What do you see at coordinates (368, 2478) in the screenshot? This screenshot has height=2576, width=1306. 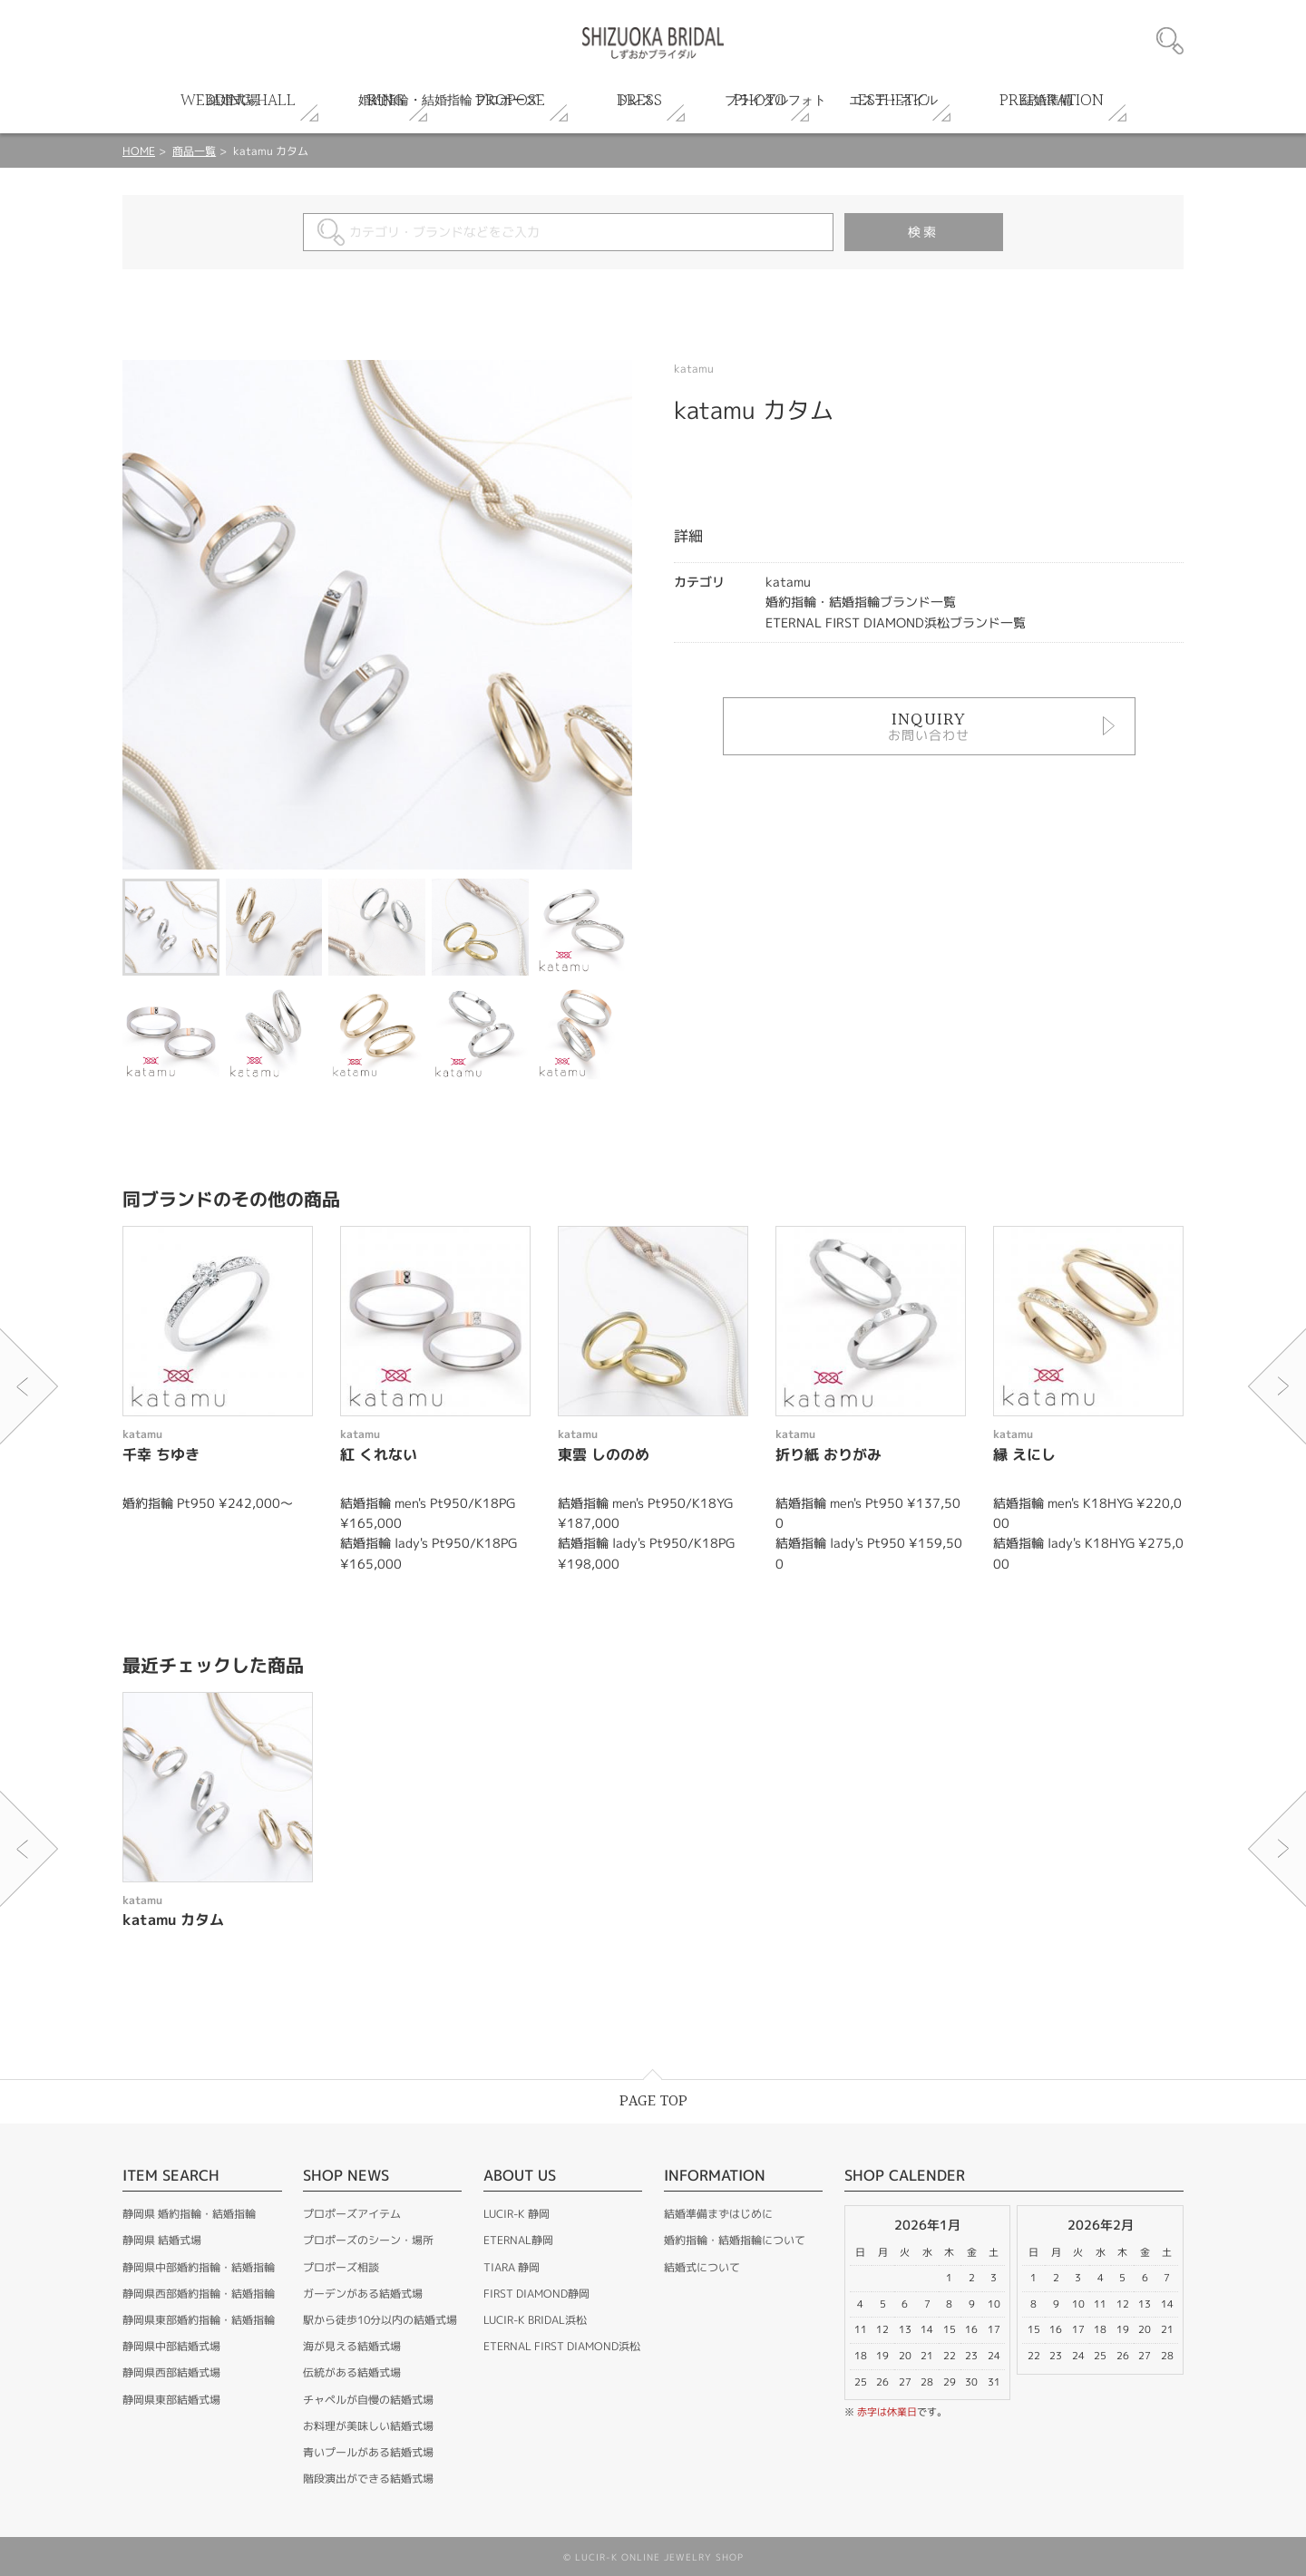 I see `階段演出ができる結婚式場` at bounding box center [368, 2478].